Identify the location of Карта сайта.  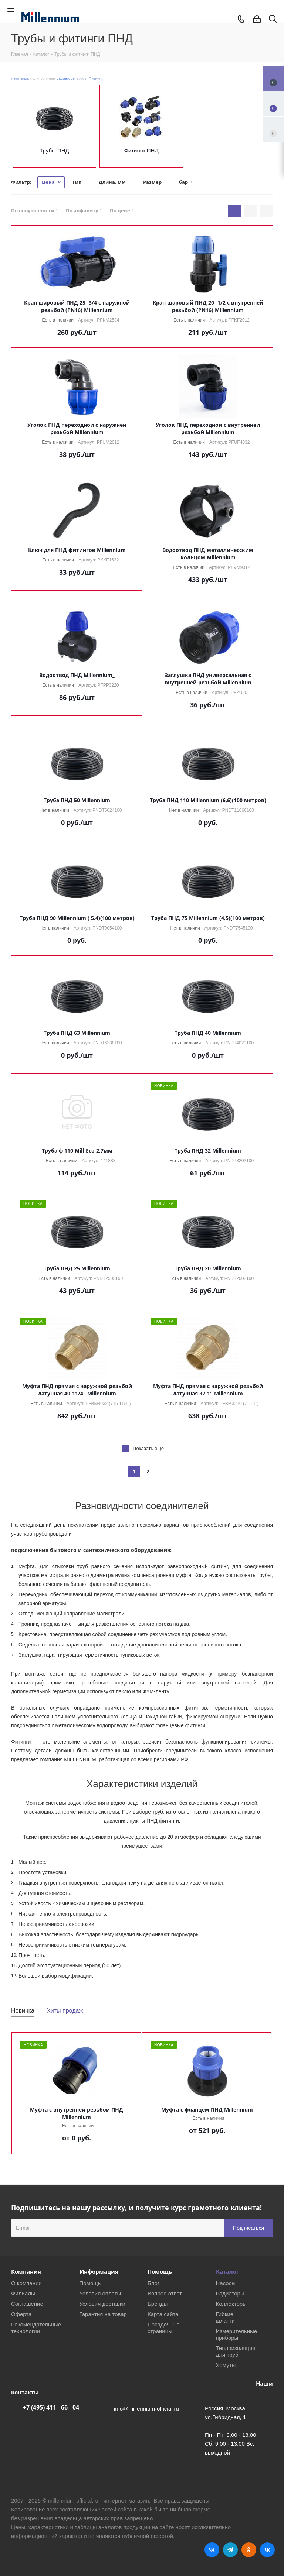
(163, 2314).